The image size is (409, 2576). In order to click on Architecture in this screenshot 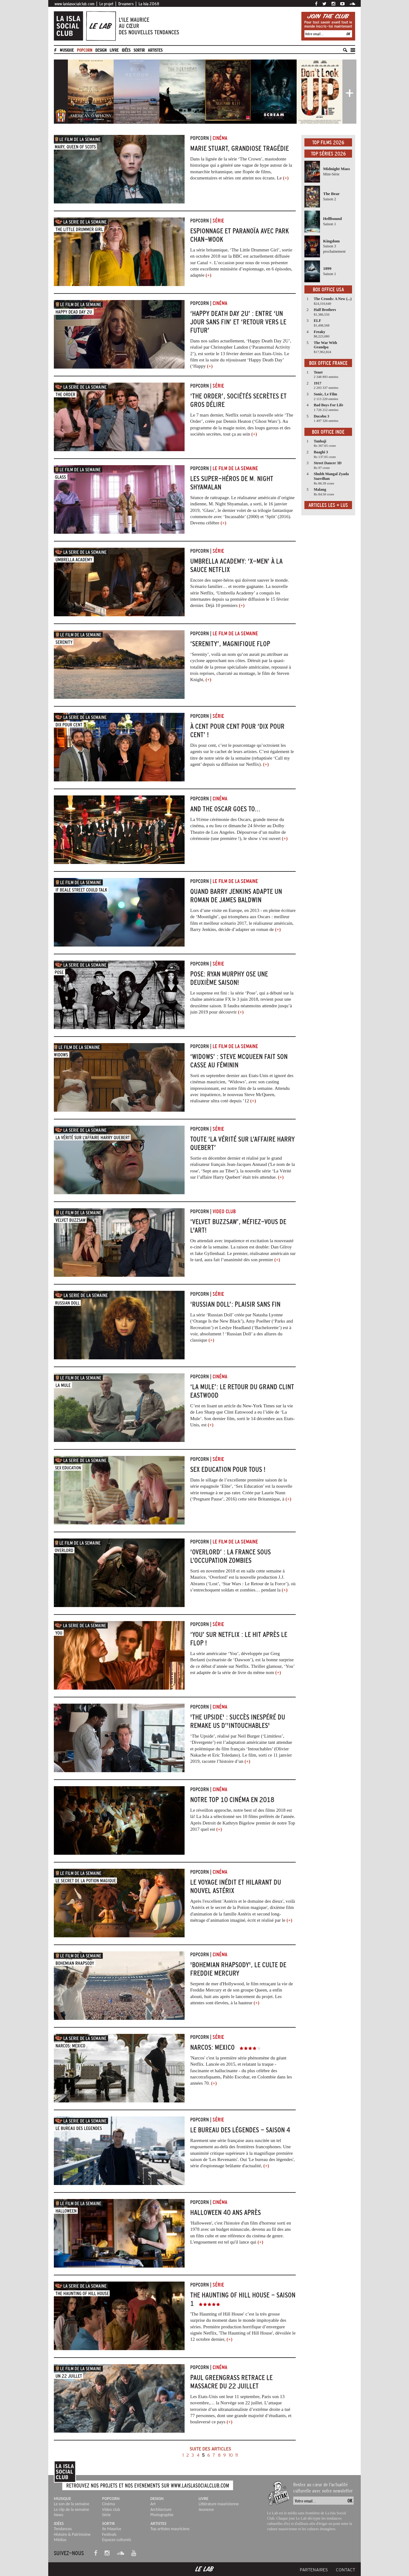, I will do `click(161, 2509)`.